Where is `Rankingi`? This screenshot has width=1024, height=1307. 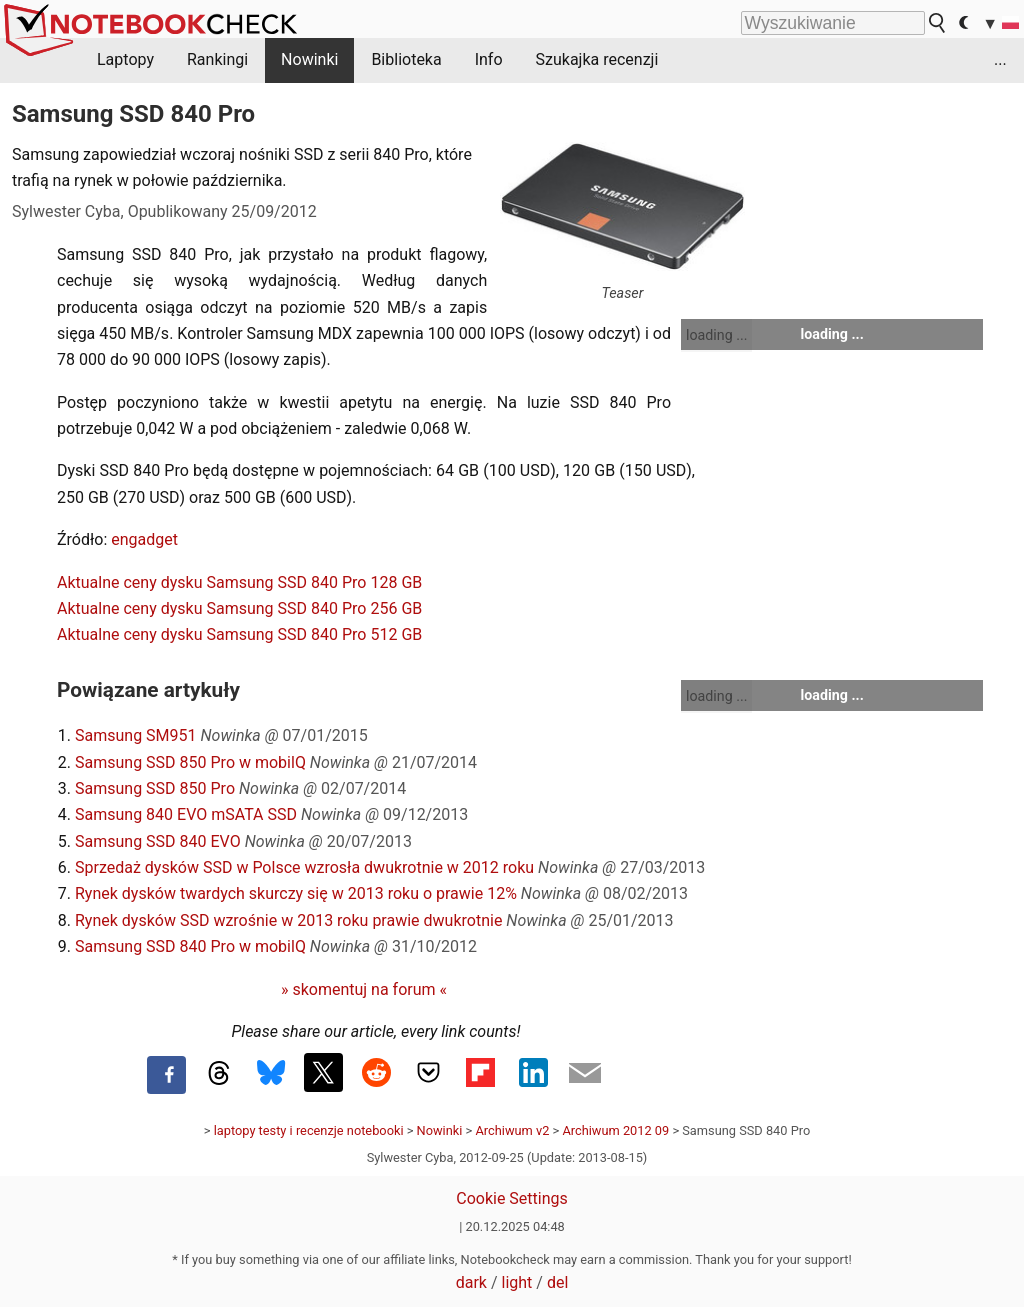 Rankingi is located at coordinates (217, 59).